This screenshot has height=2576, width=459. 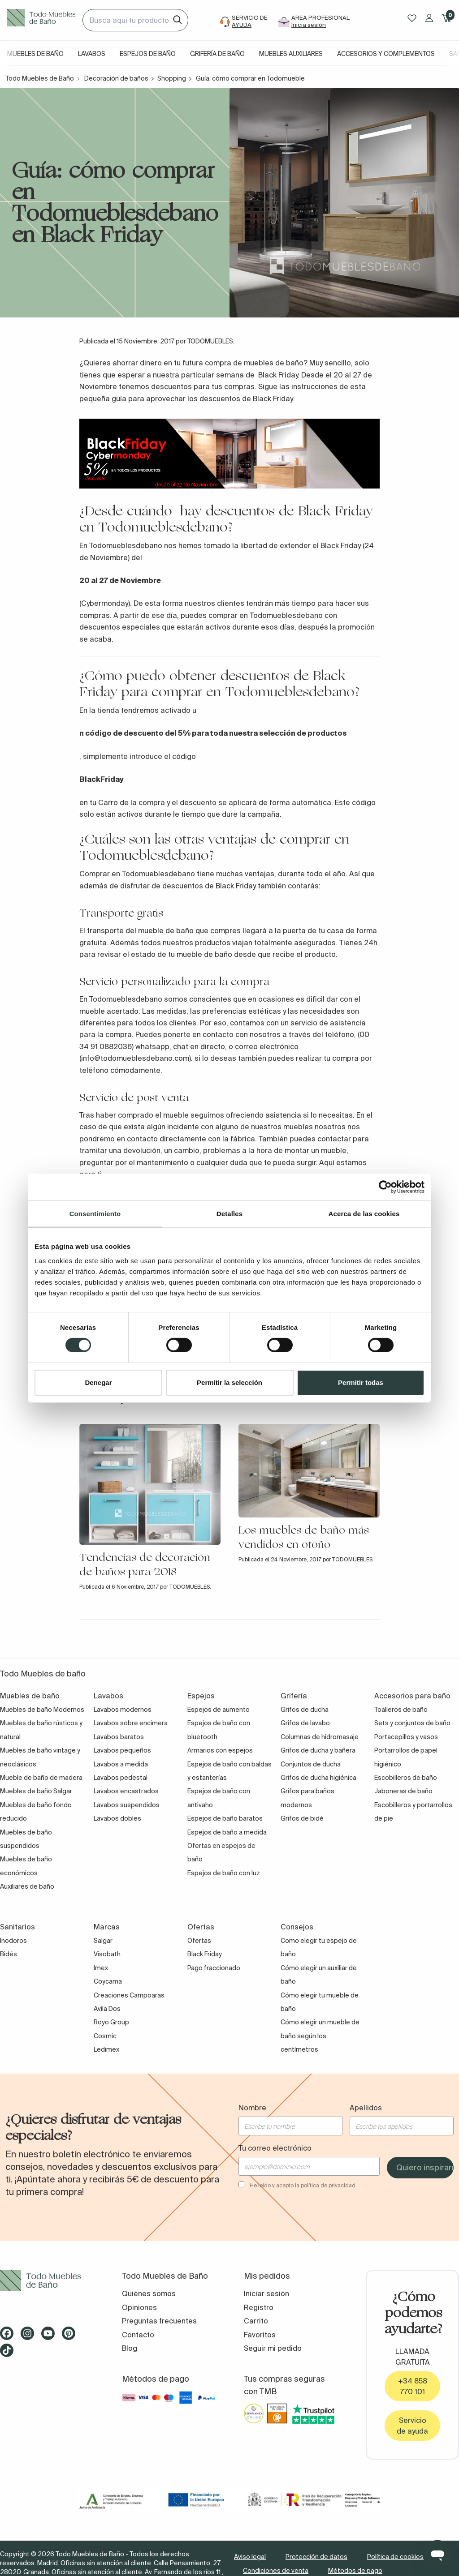 I want to click on Tu correo electrónico, so click(x=275, y=2148).